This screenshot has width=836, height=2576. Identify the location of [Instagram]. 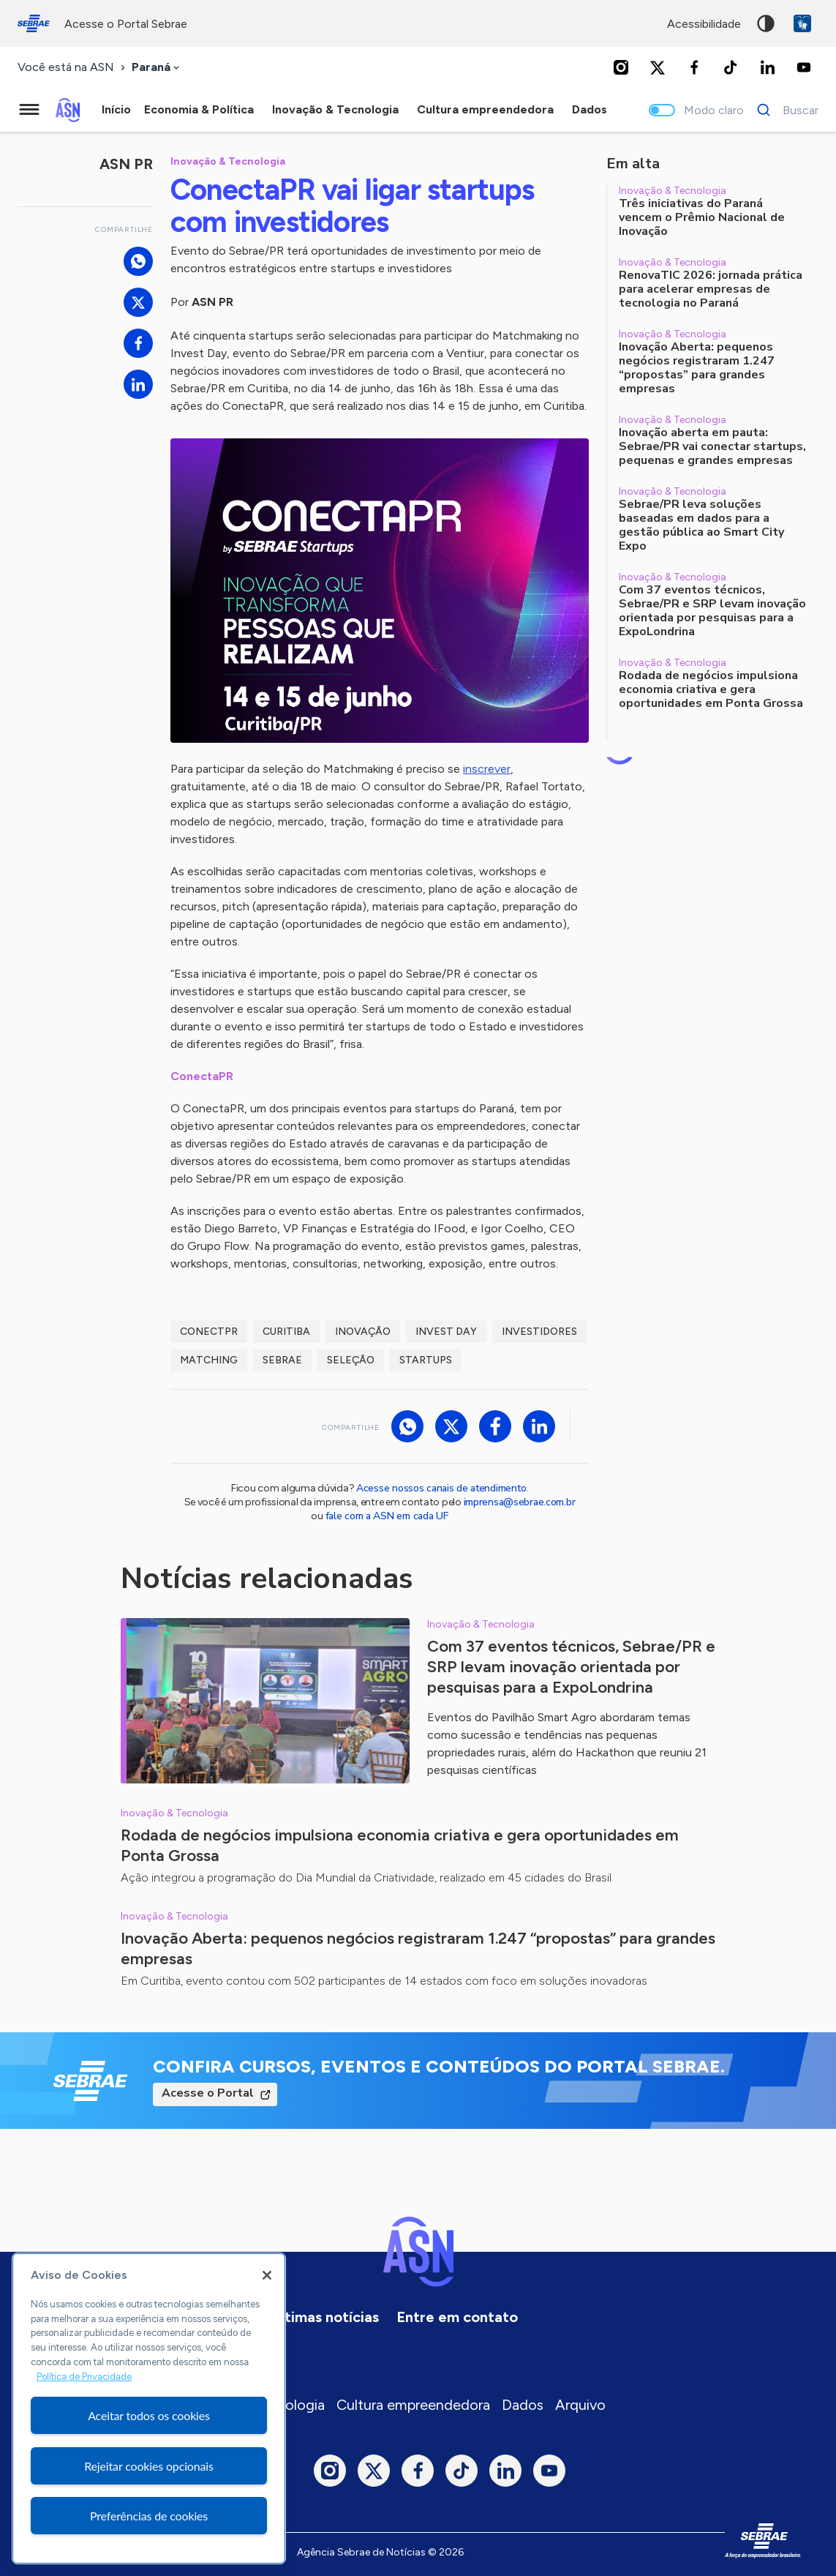
(621, 67).